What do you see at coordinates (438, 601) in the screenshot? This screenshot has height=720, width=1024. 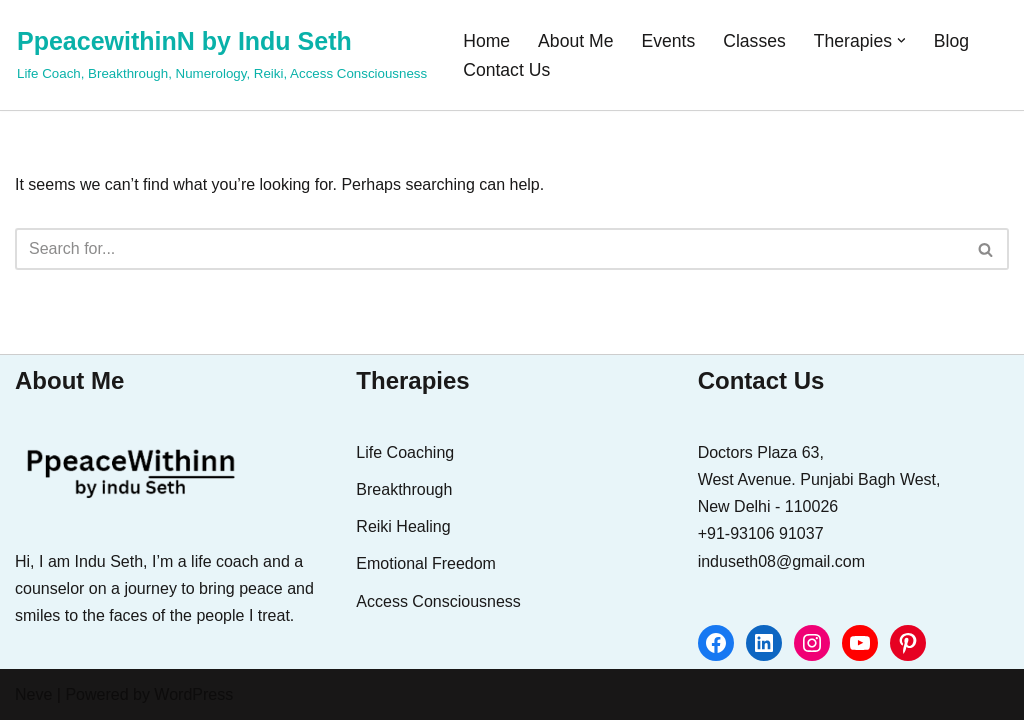 I see `Access Consciousness` at bounding box center [438, 601].